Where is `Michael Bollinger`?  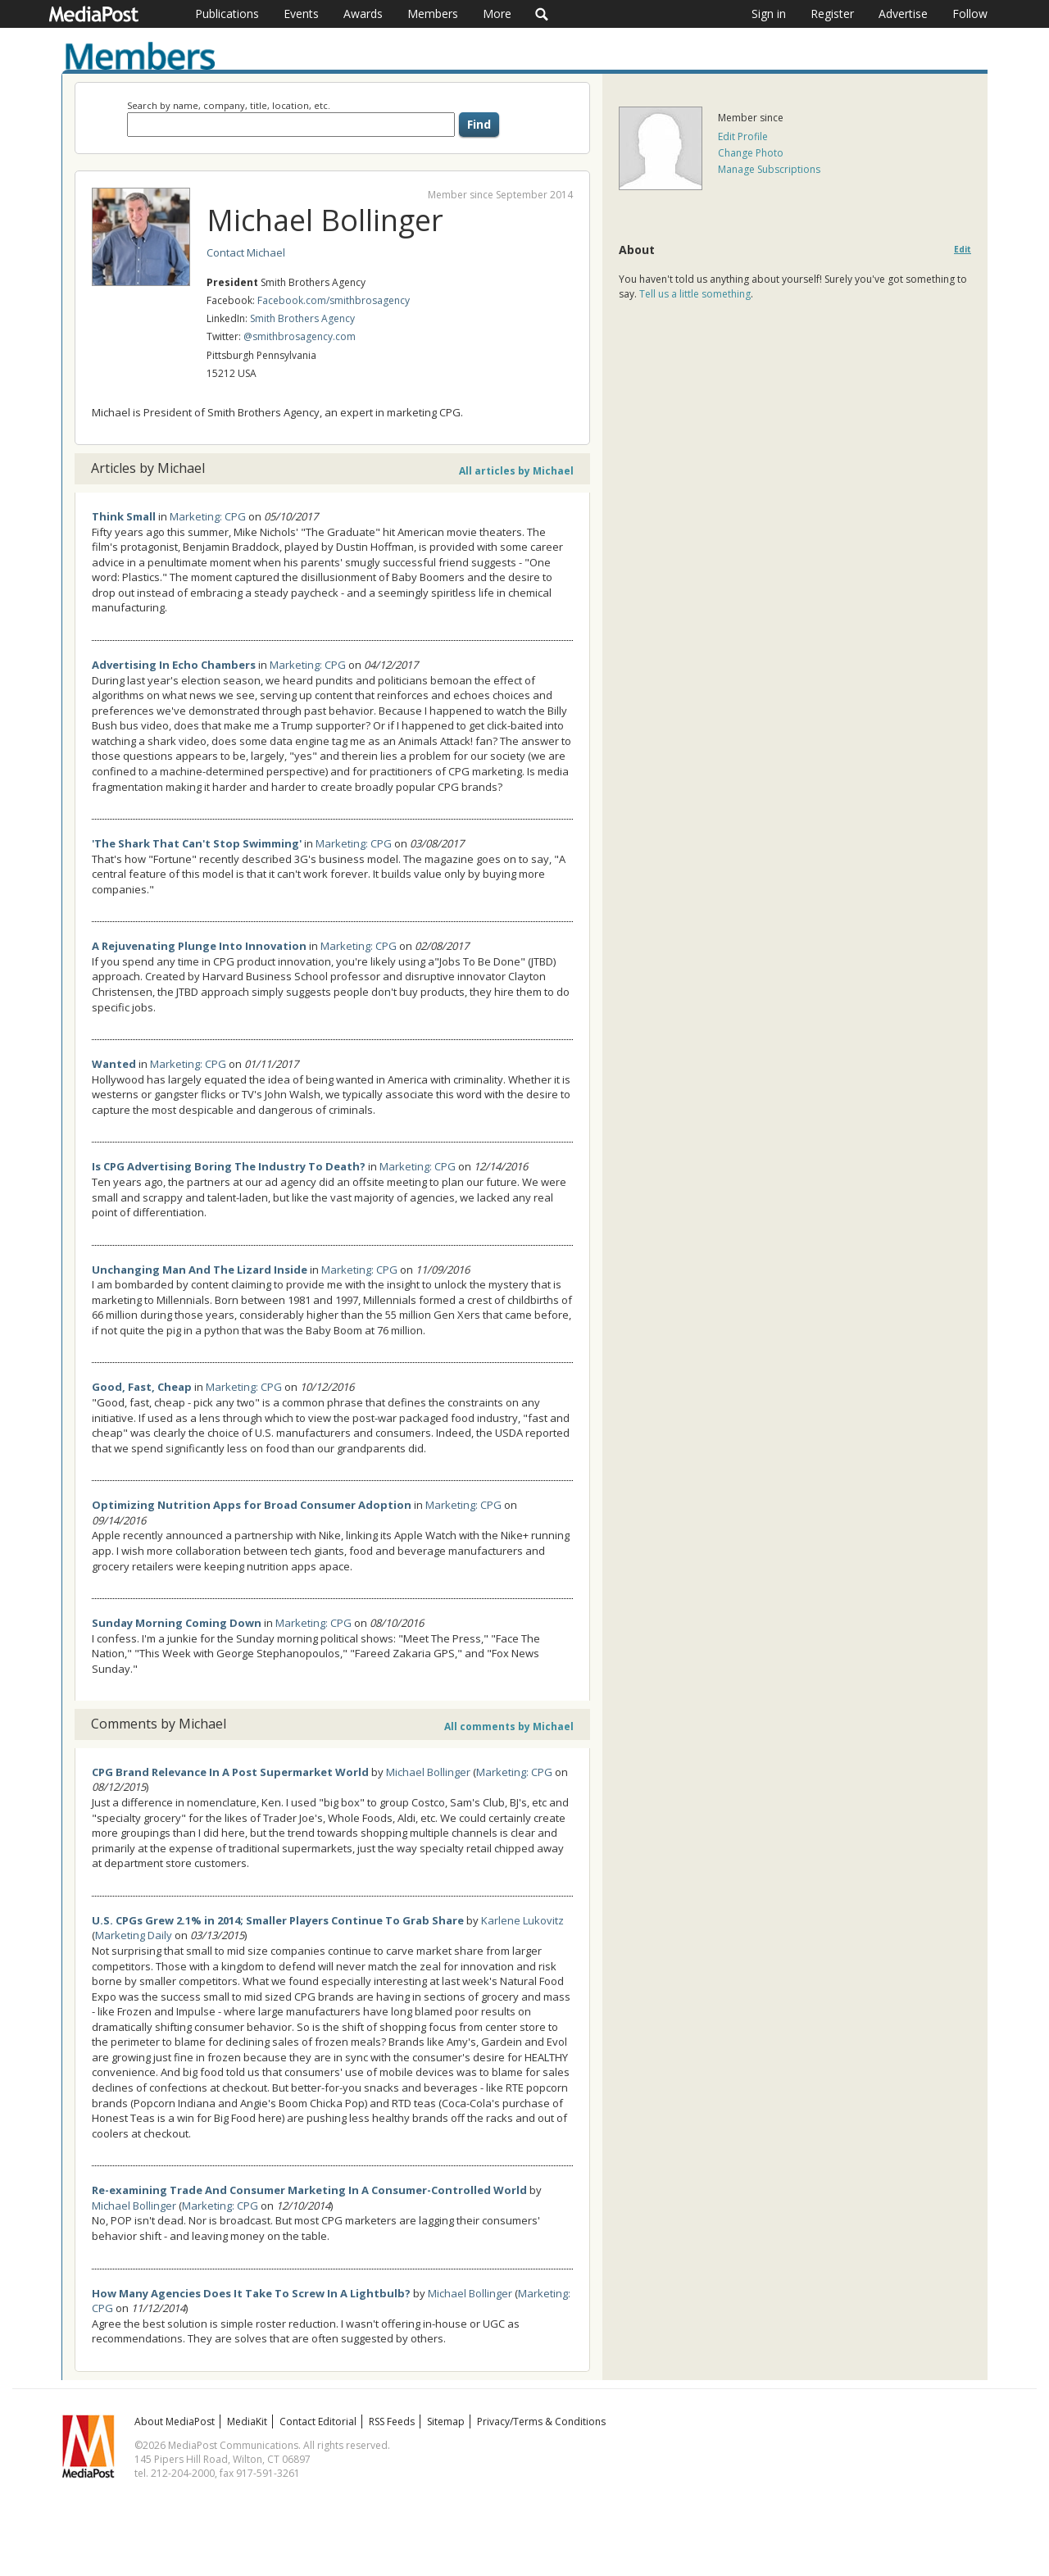
Michael Bollinger is located at coordinates (428, 1772).